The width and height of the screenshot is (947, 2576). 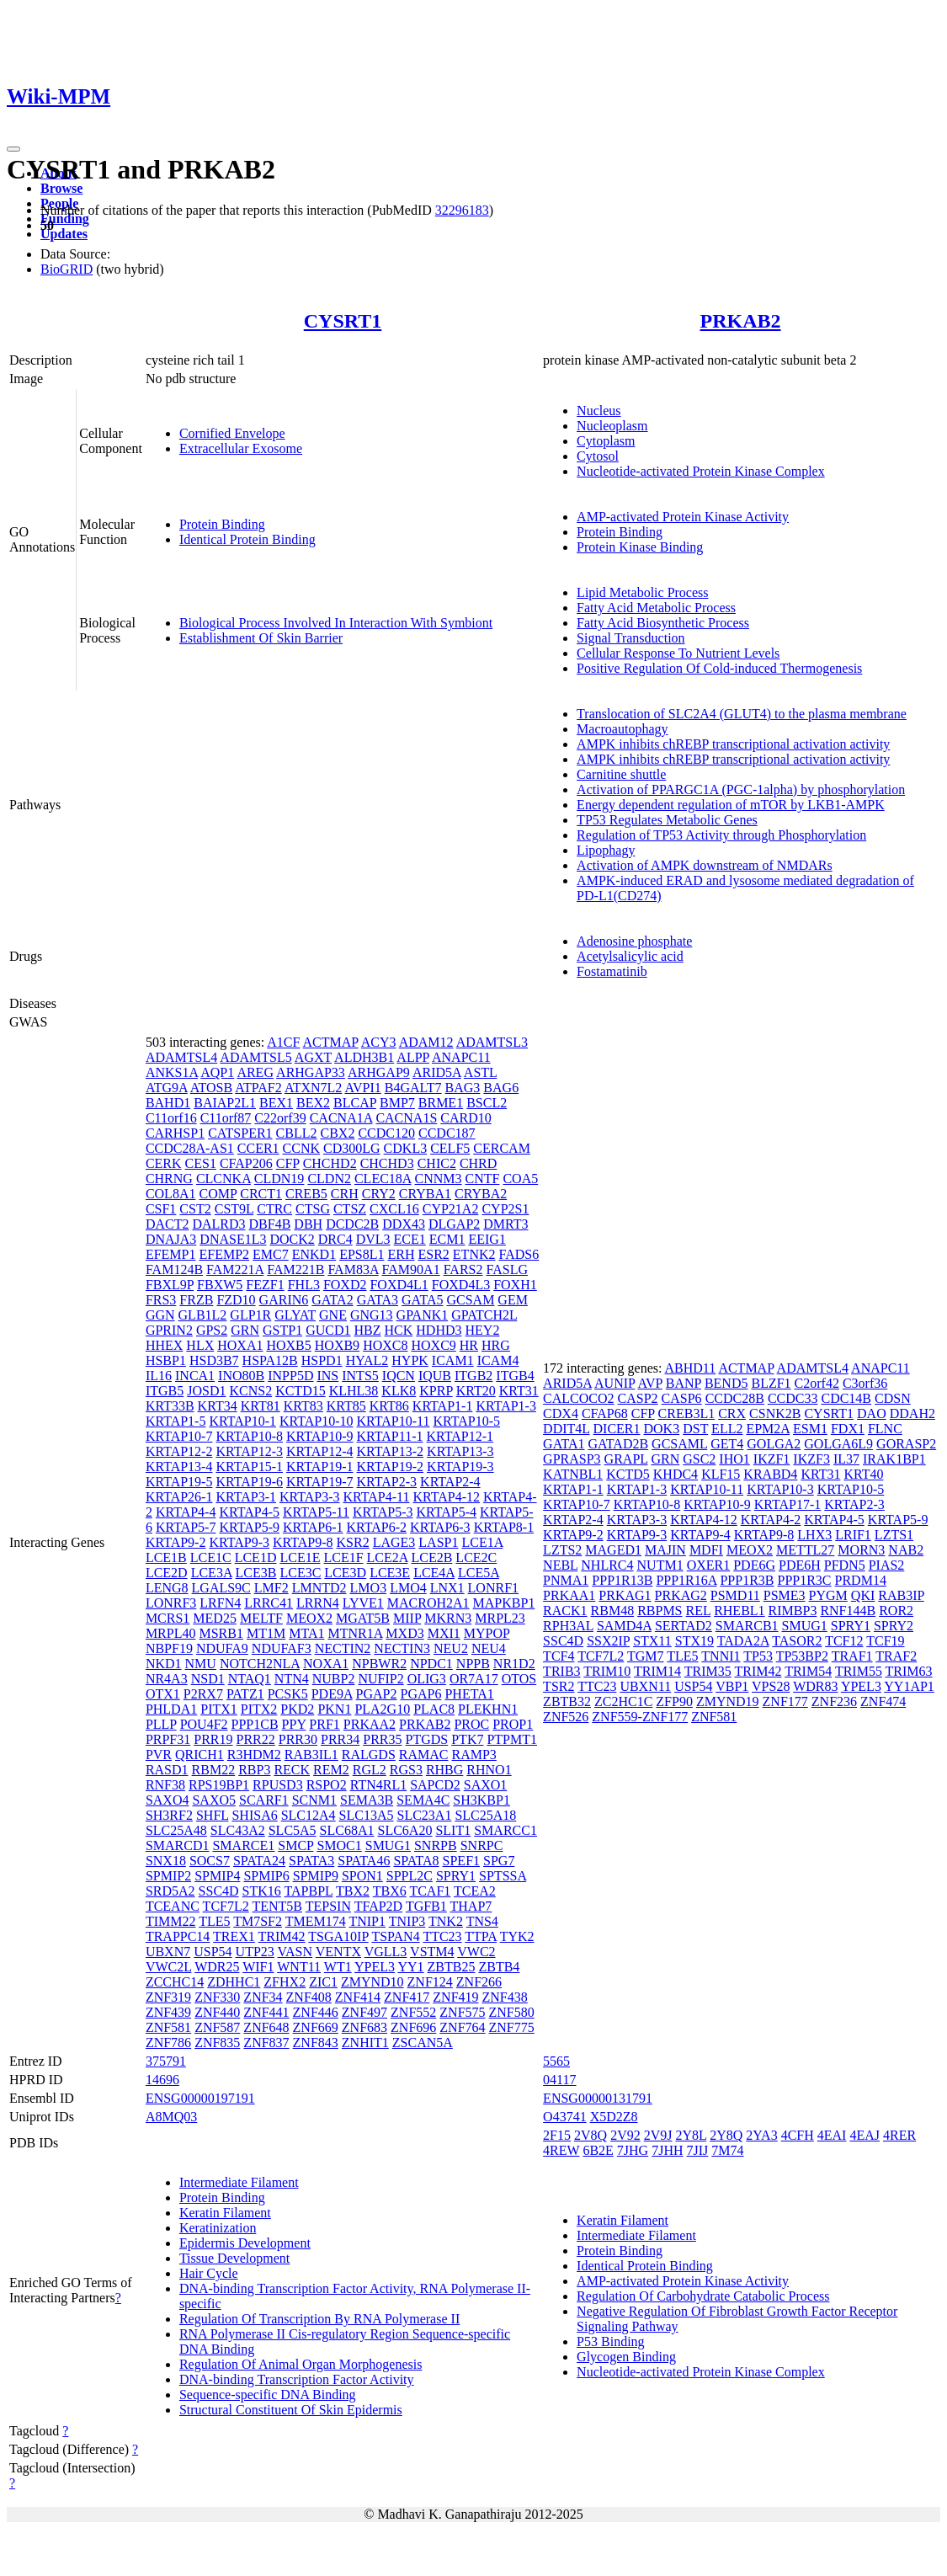 I want to click on KRTAP10-5, so click(x=466, y=1421).